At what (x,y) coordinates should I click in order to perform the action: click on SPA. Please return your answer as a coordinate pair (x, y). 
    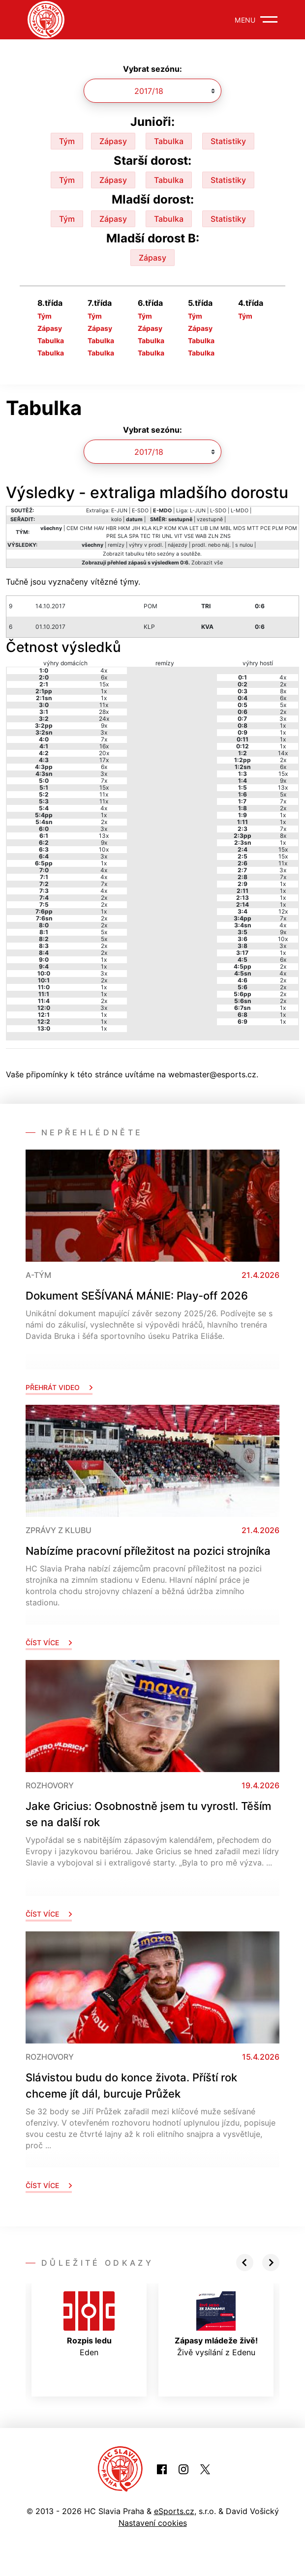
    Looking at the image, I should click on (134, 536).